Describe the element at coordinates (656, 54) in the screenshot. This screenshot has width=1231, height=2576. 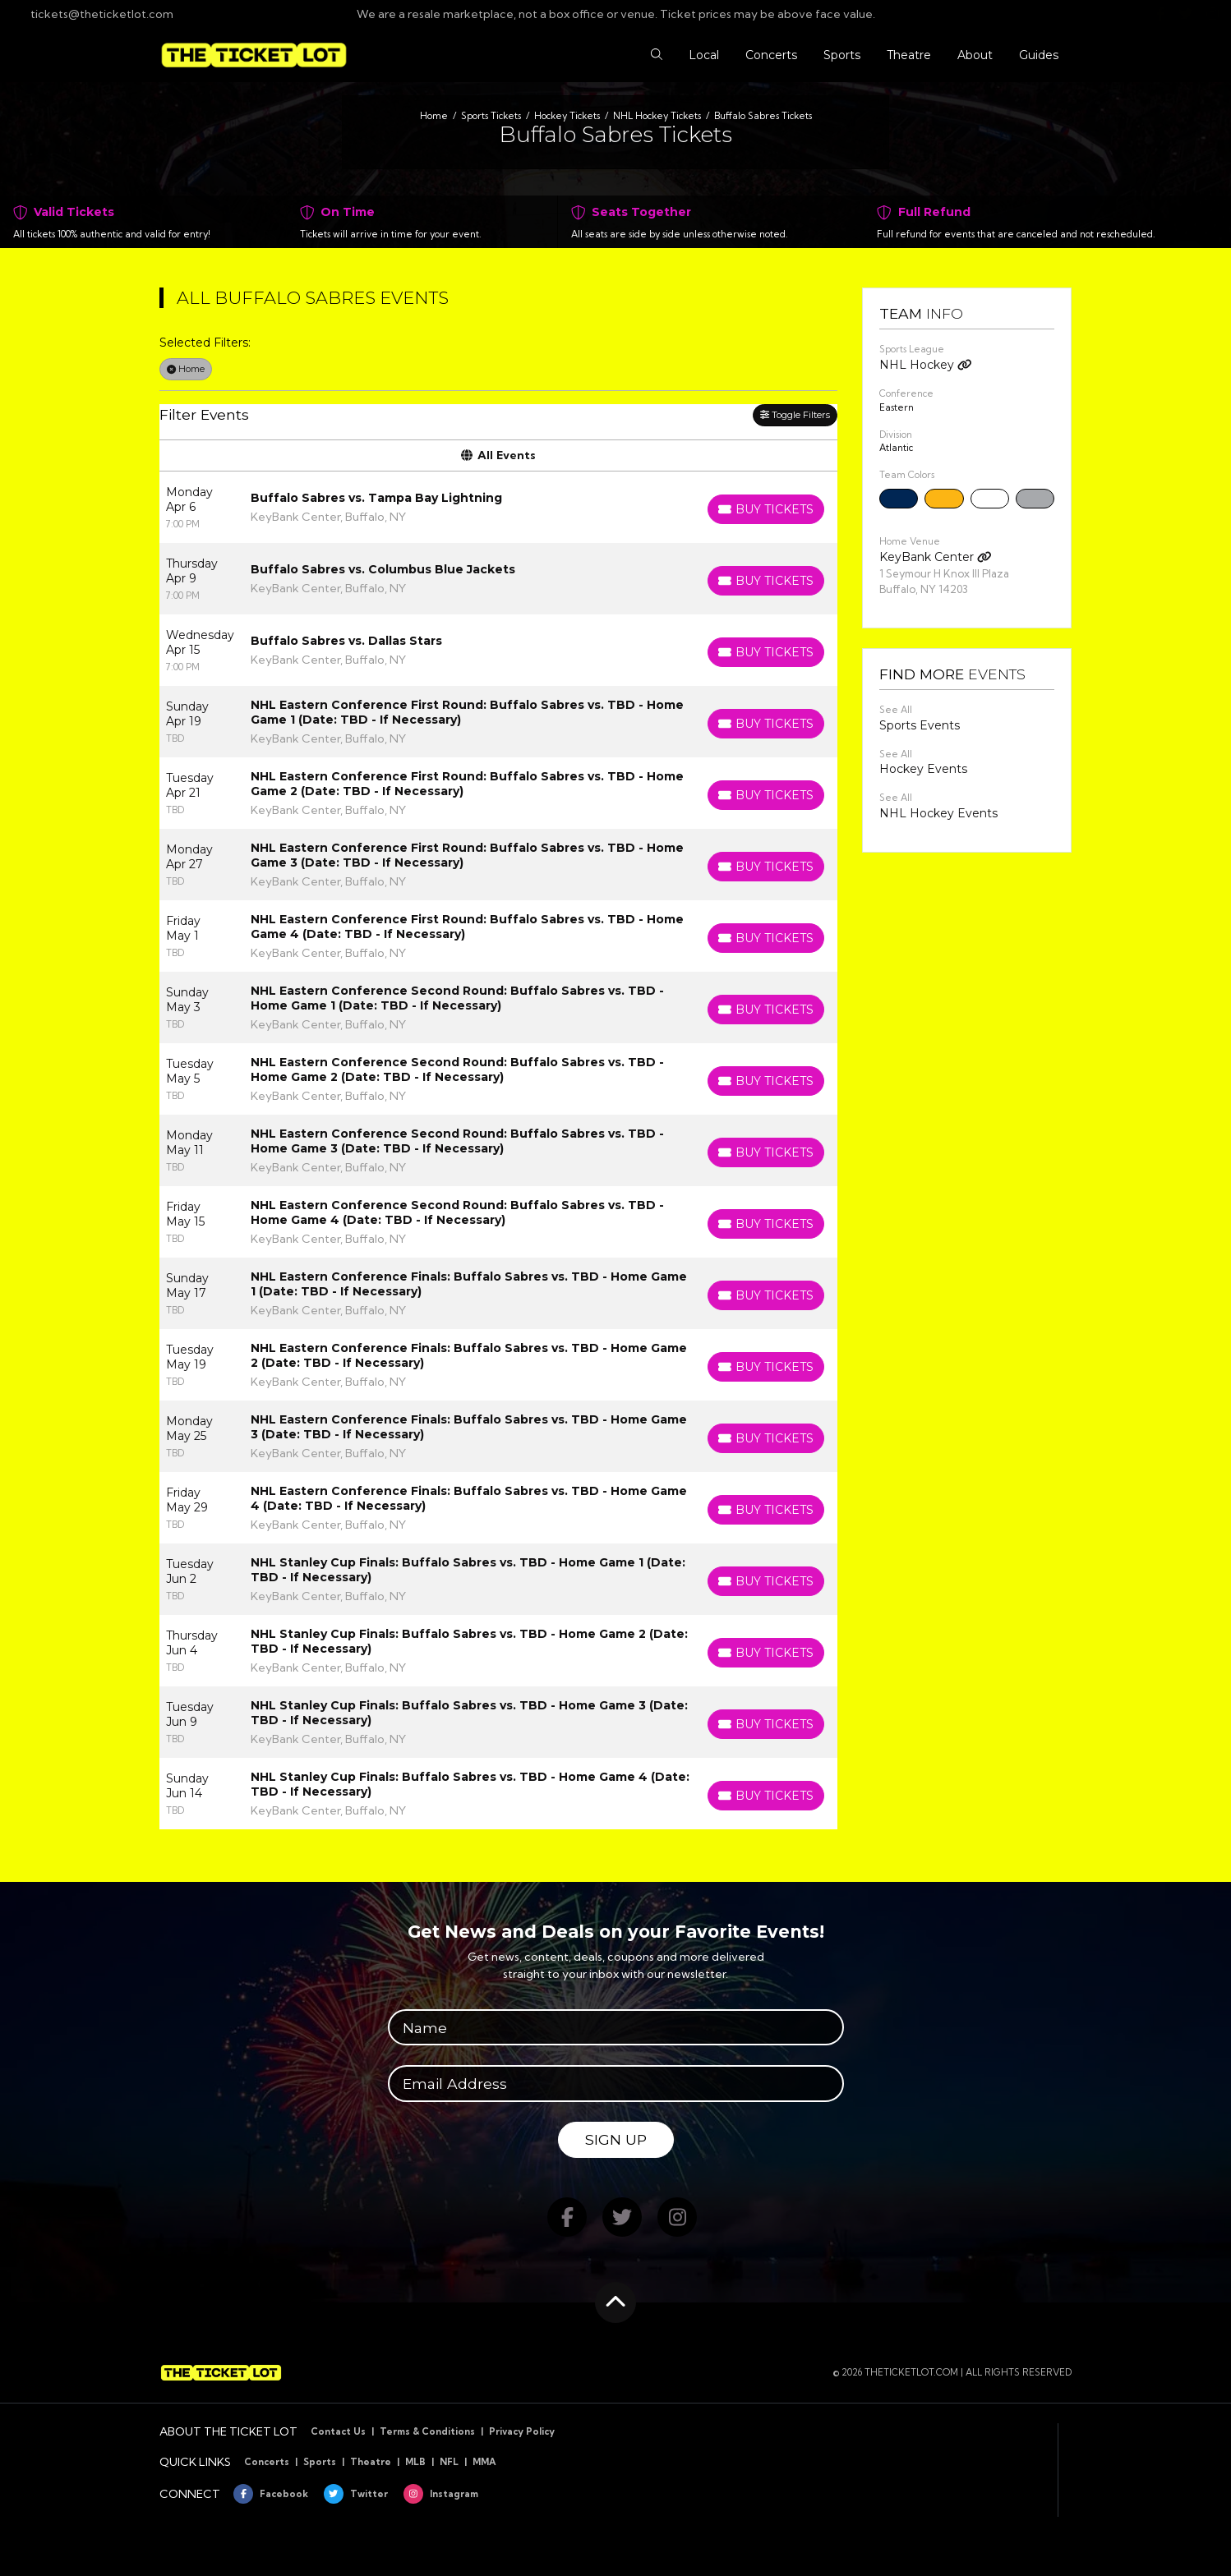
I see `[button]` at that location.